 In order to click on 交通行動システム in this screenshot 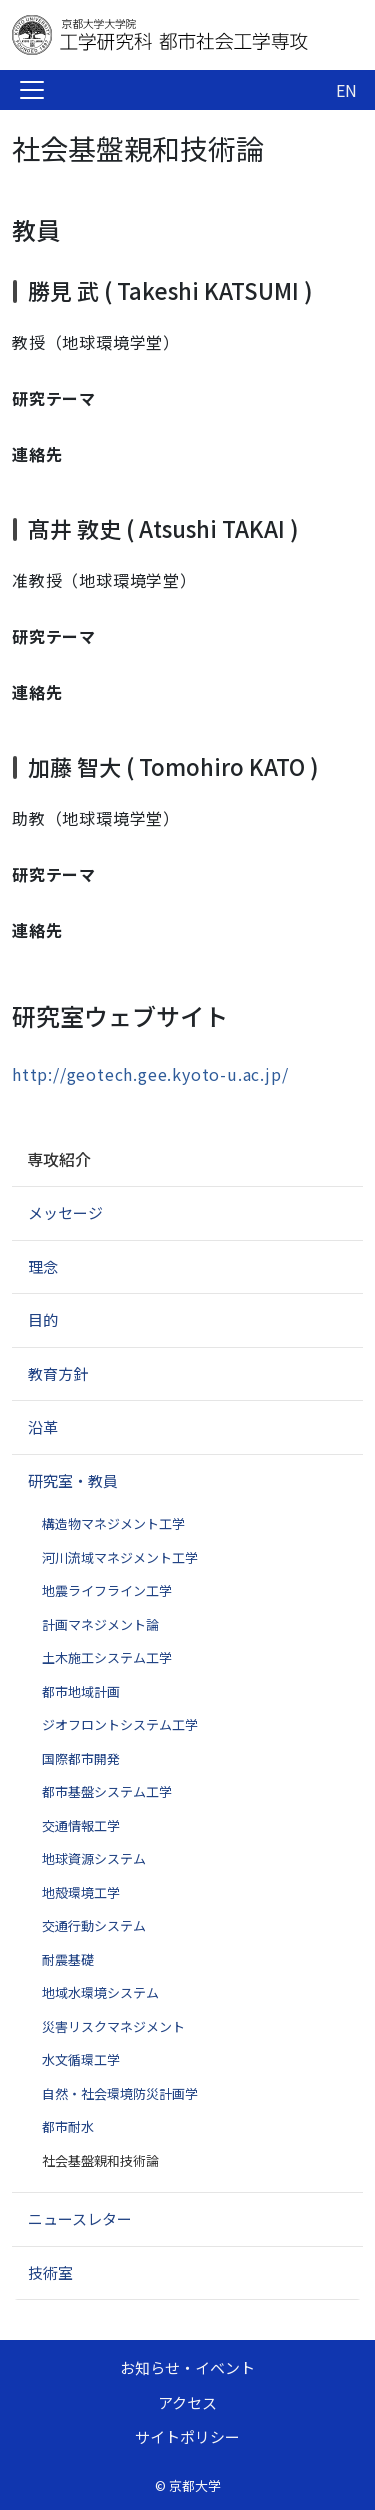, I will do `click(94, 1925)`.